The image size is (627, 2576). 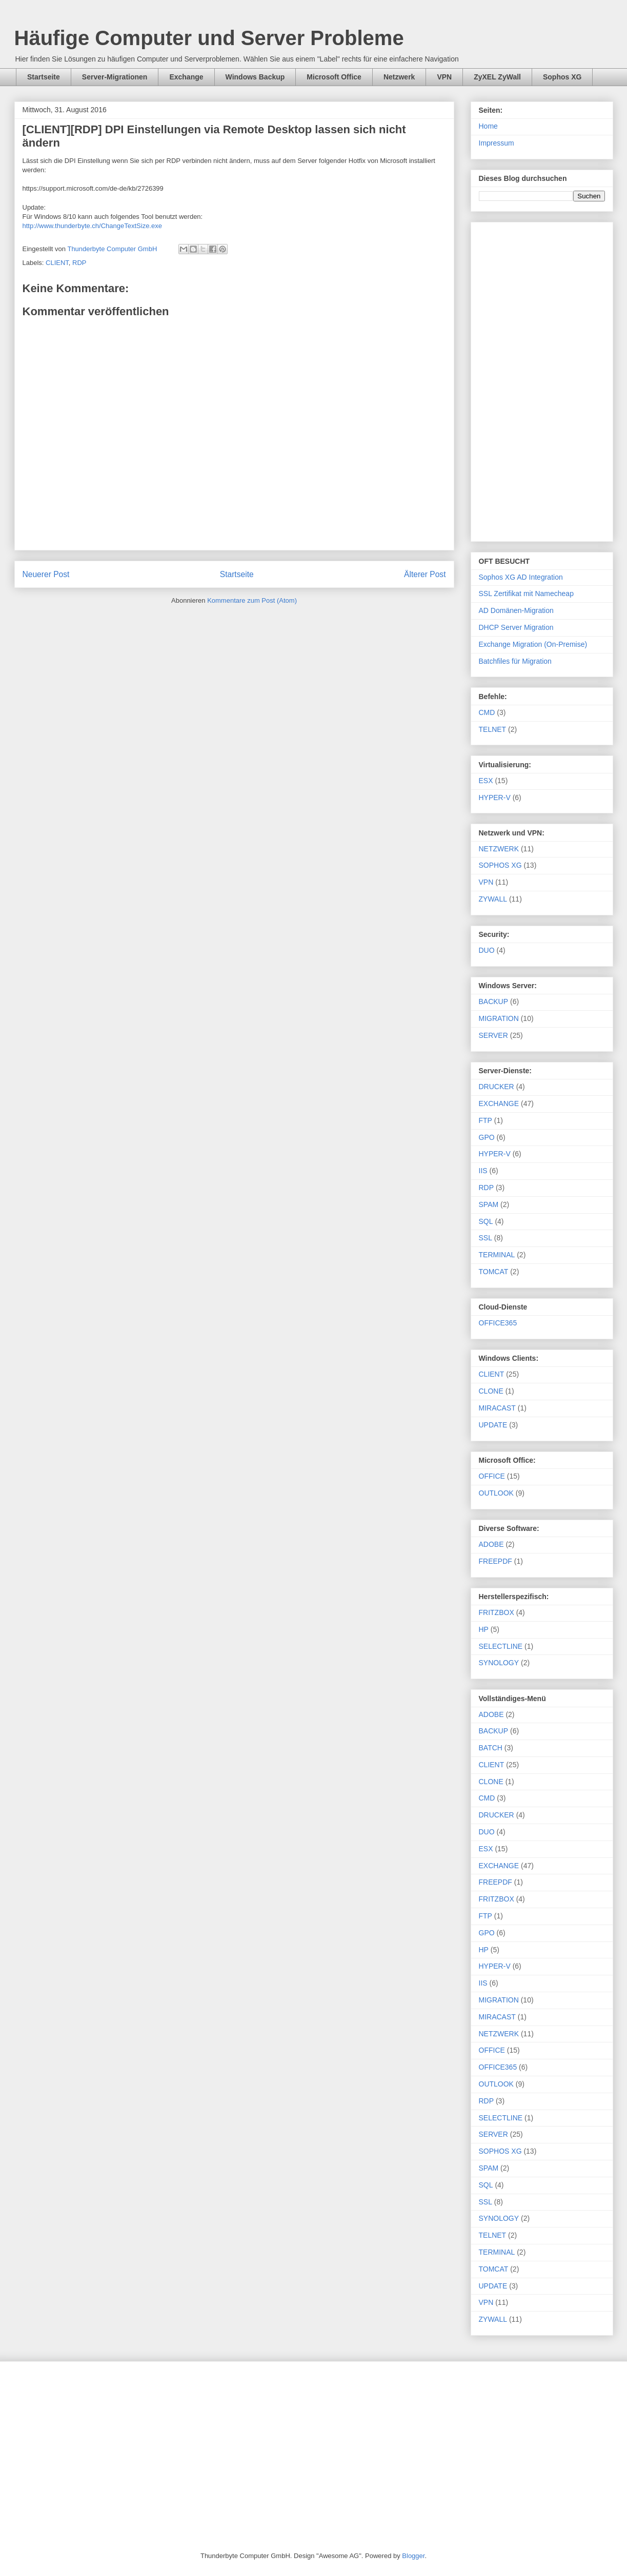 I want to click on TERMINAL, so click(x=497, y=1255).